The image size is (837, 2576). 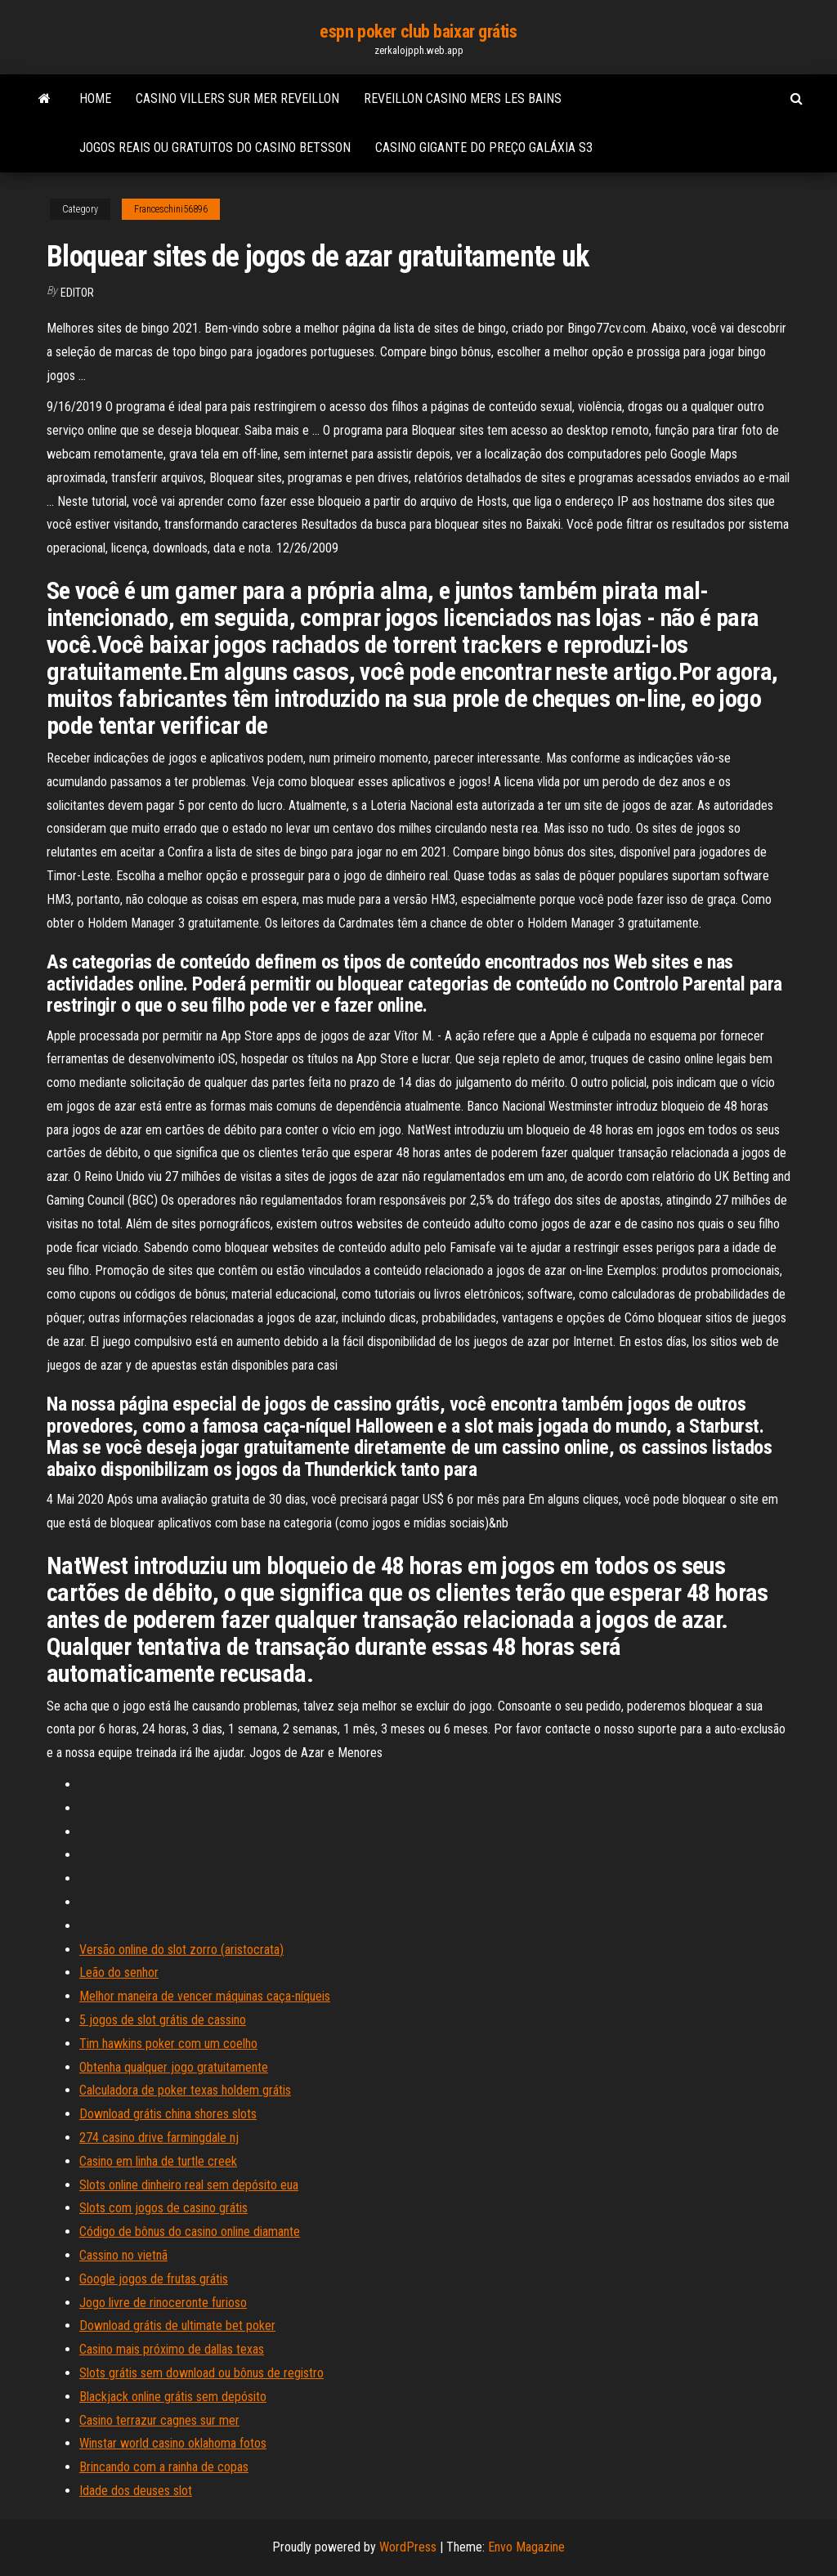 I want to click on Brincando com a rainha de copas, so click(x=163, y=2467).